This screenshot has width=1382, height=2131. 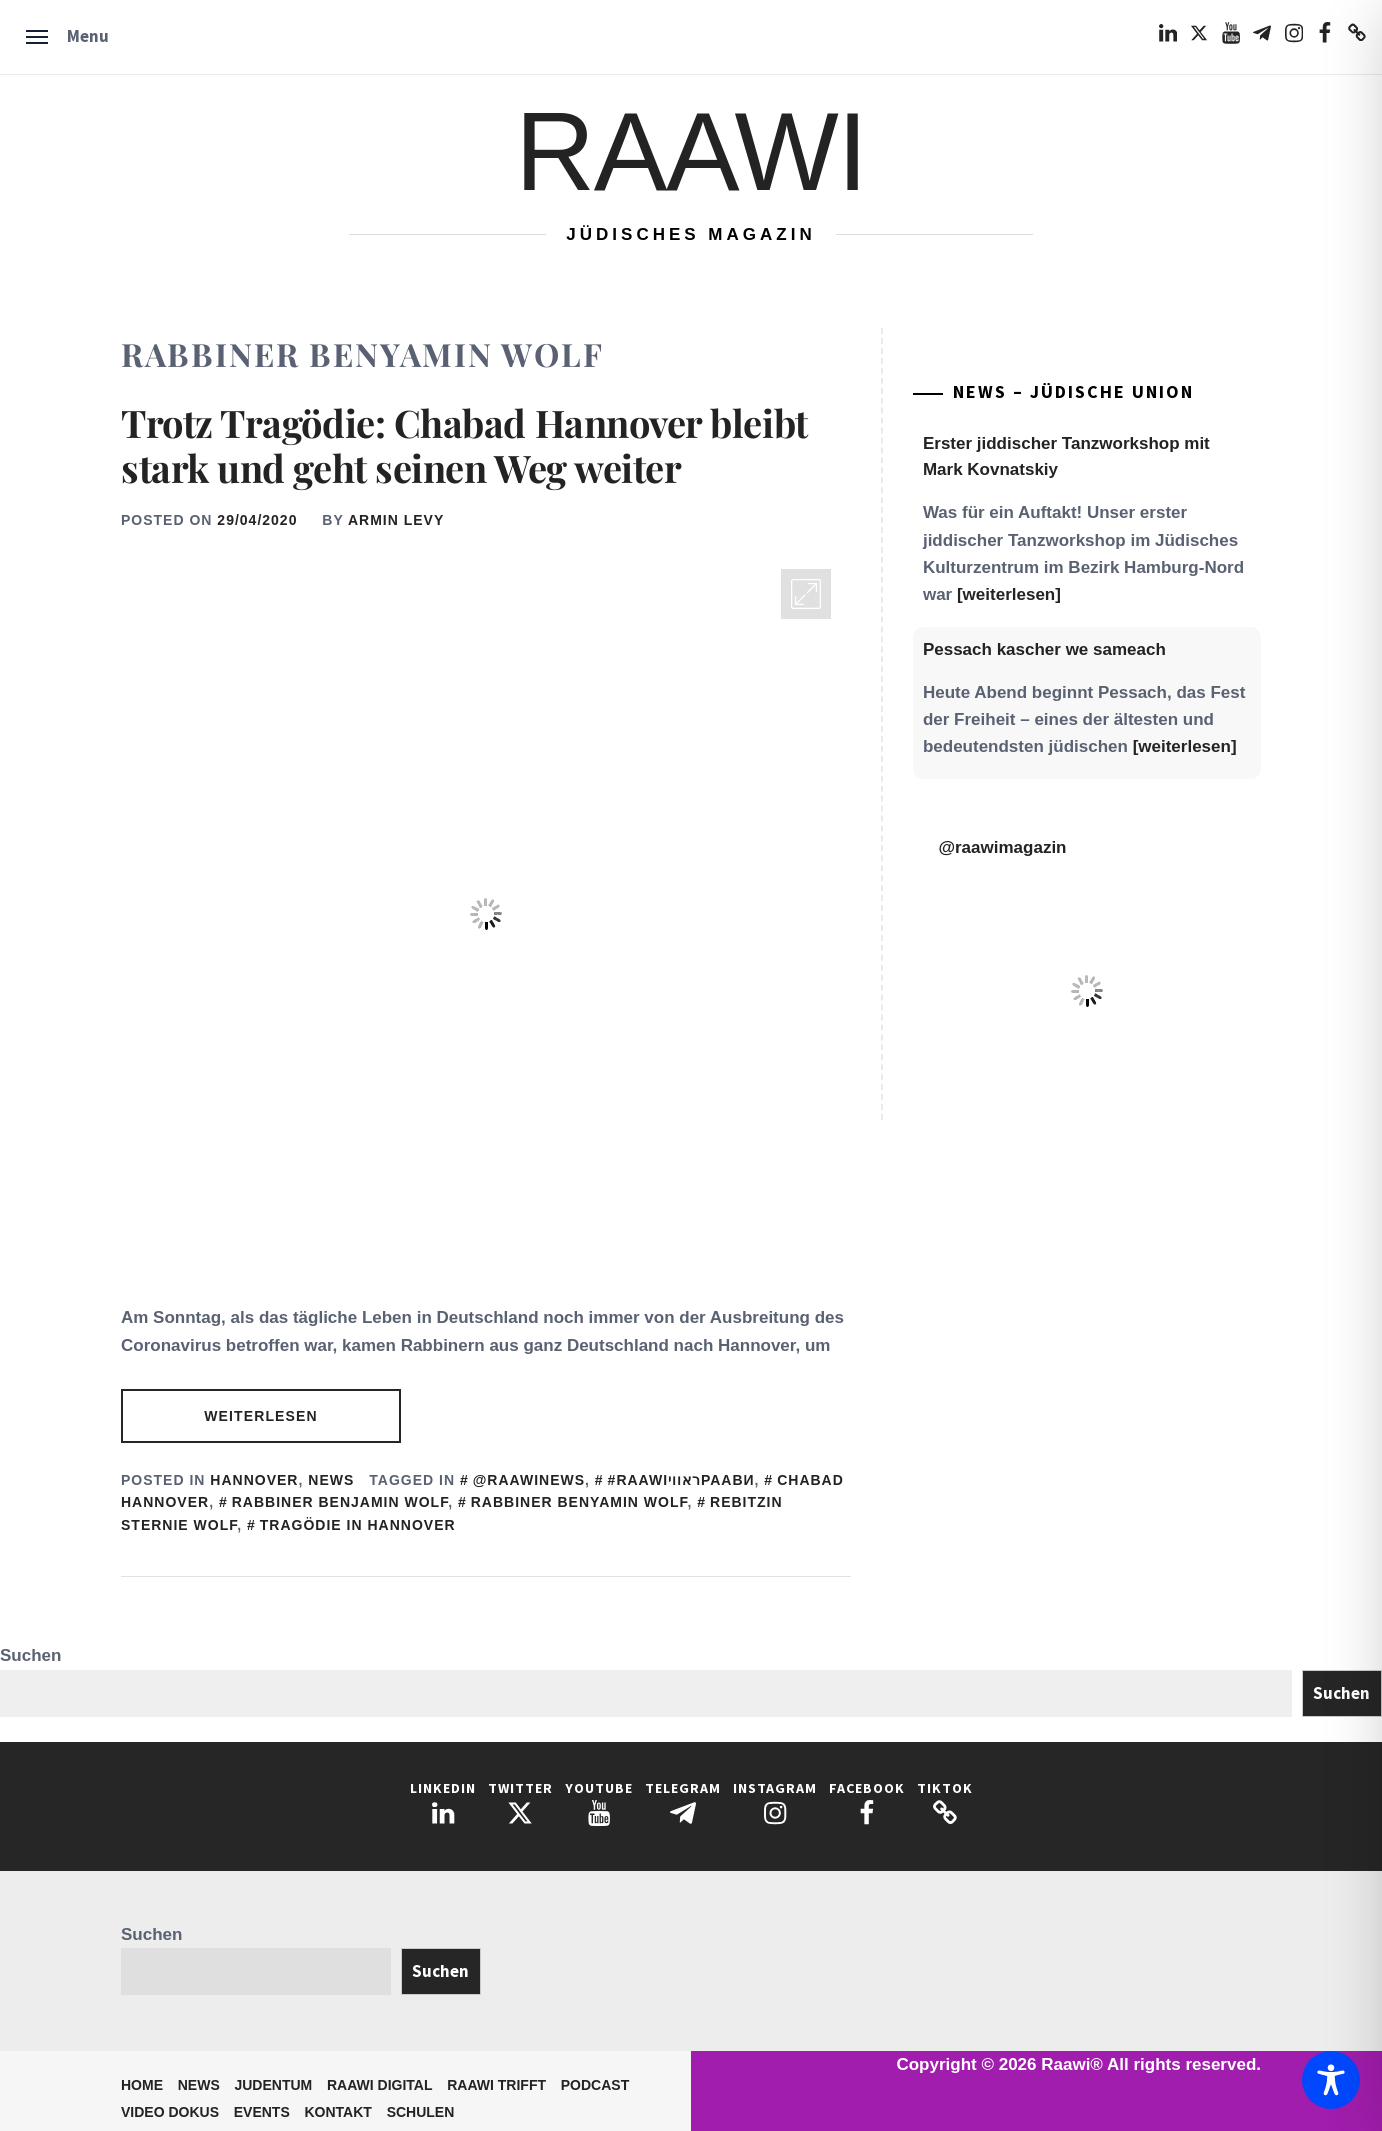 What do you see at coordinates (681, 1480) in the screenshot?
I see `#RaawiראוויРаави` at bounding box center [681, 1480].